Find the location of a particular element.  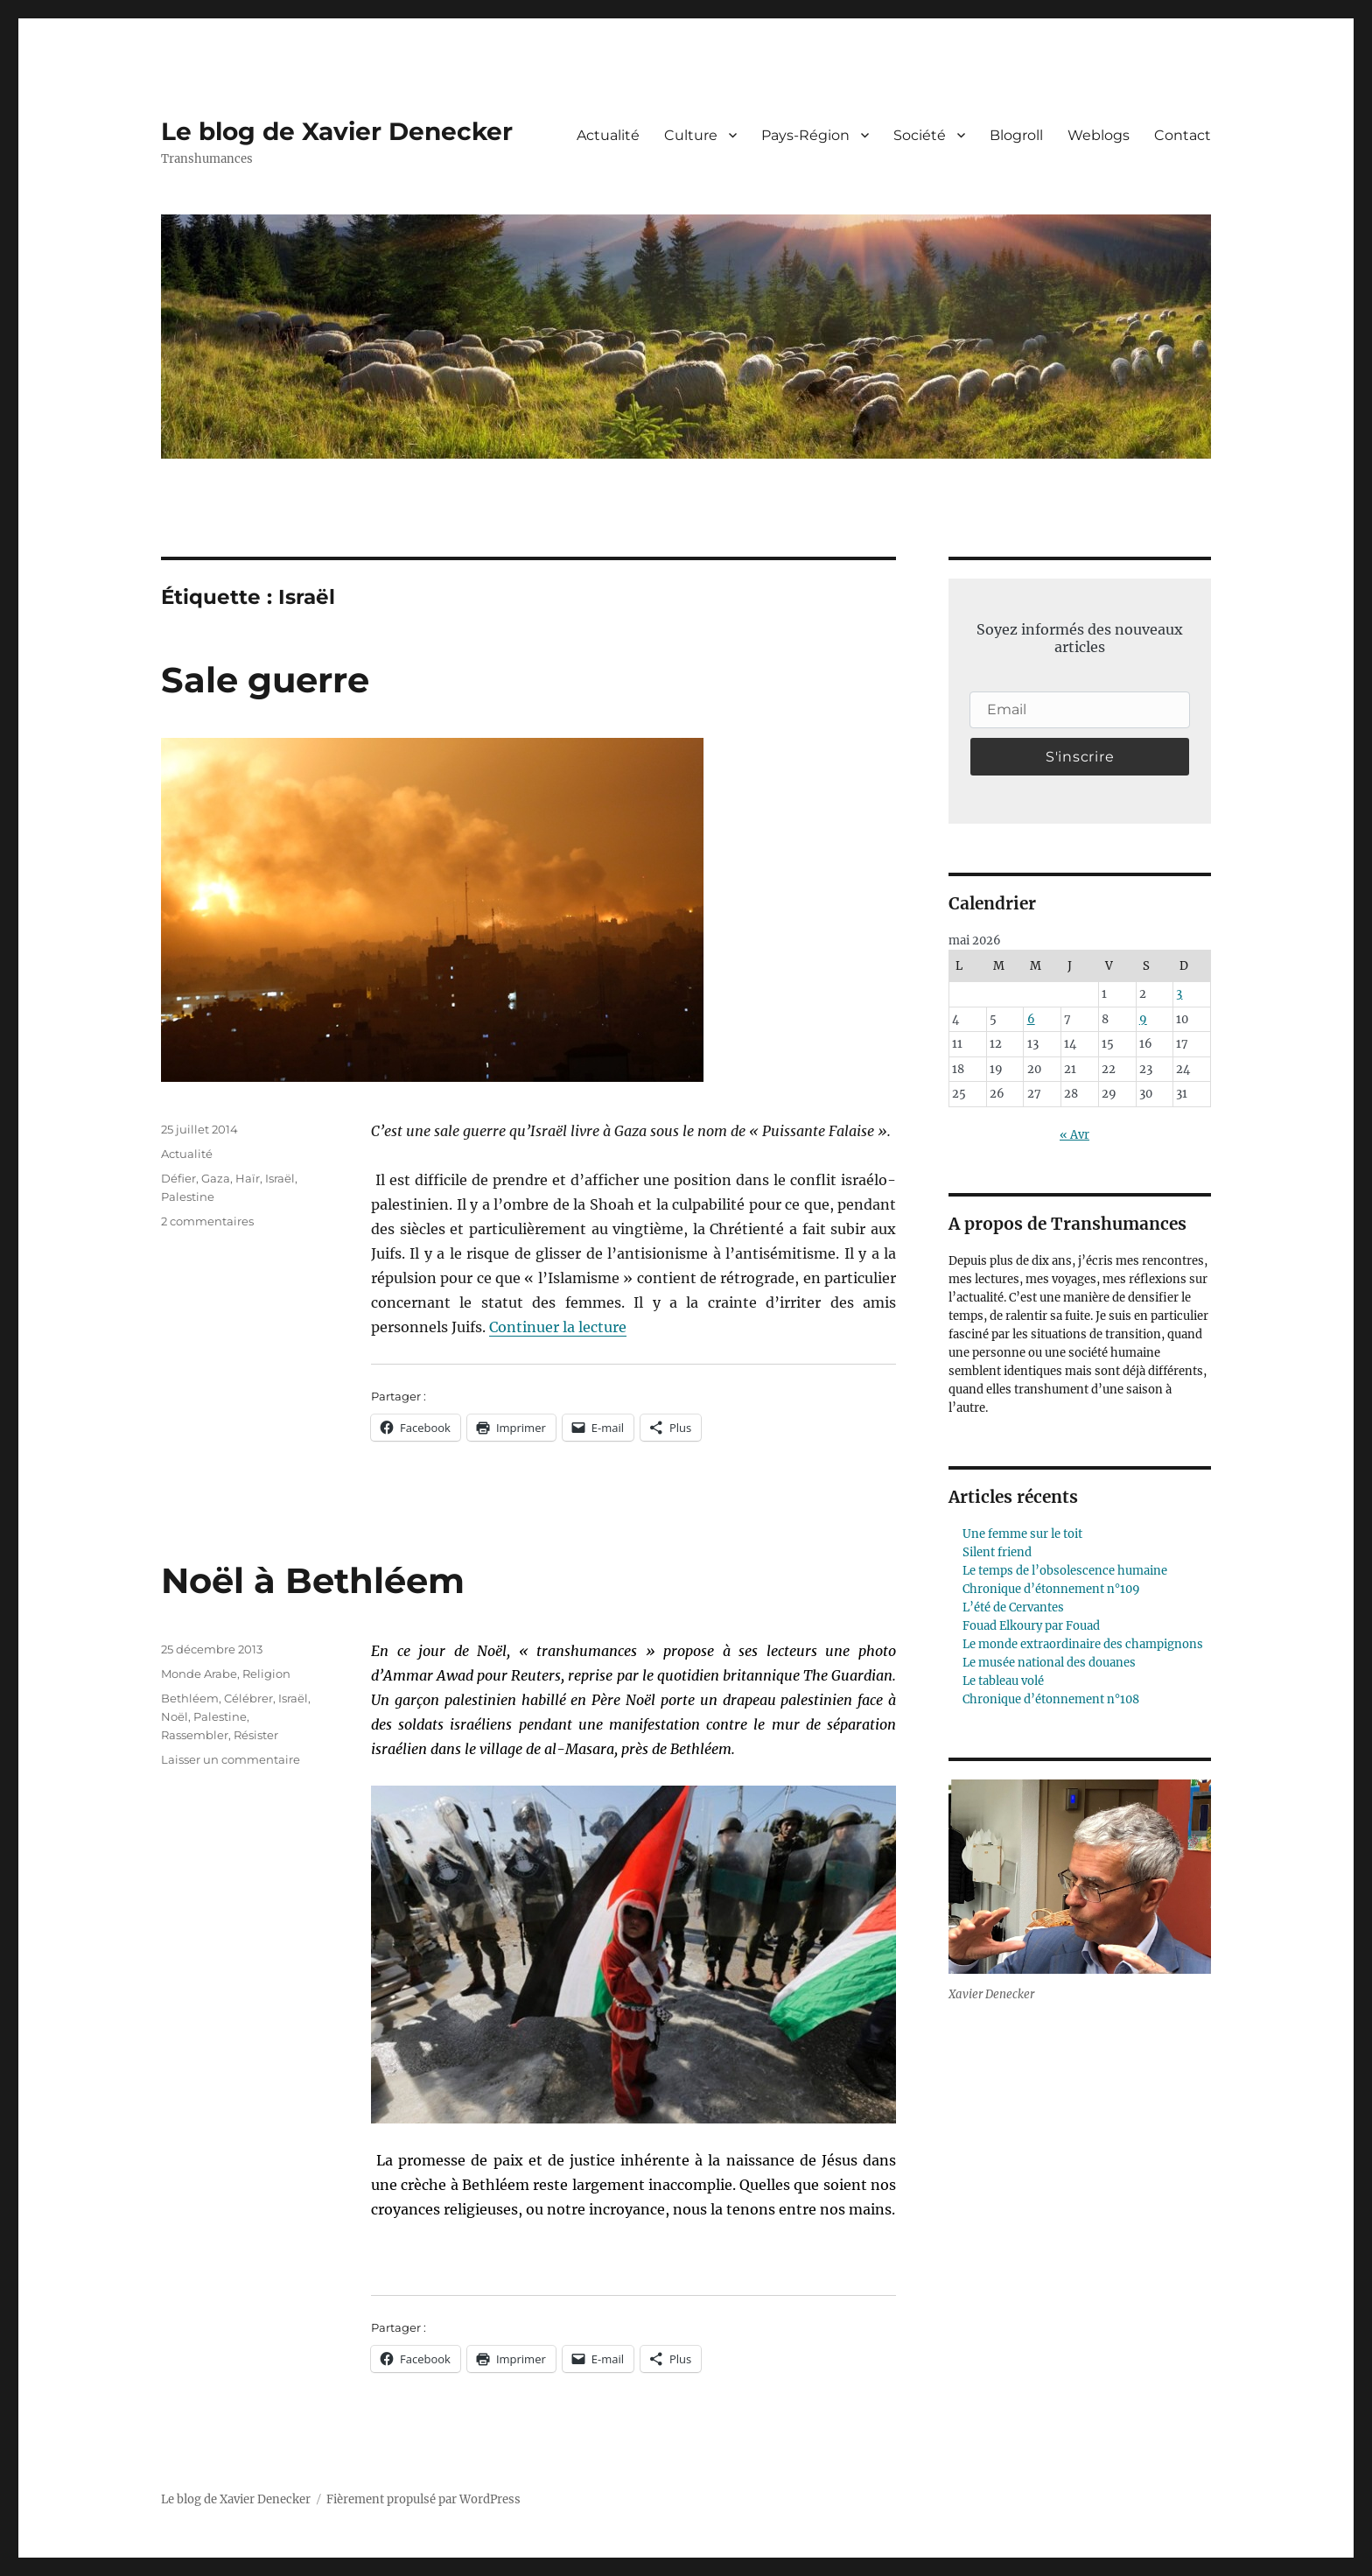

Continuer la lecture is located at coordinates (557, 1327).